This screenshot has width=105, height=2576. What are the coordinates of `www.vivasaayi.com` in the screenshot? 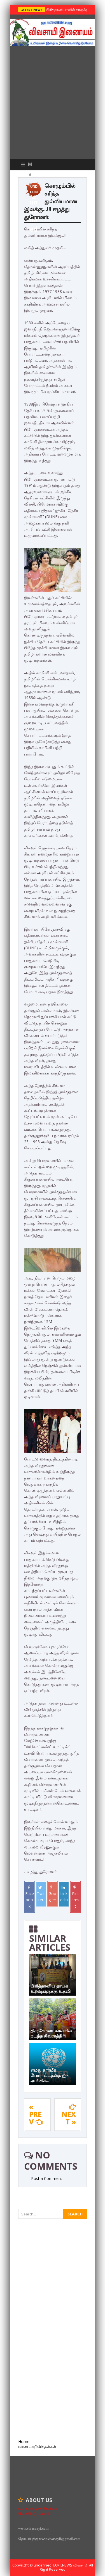 It's located at (33, 2528).